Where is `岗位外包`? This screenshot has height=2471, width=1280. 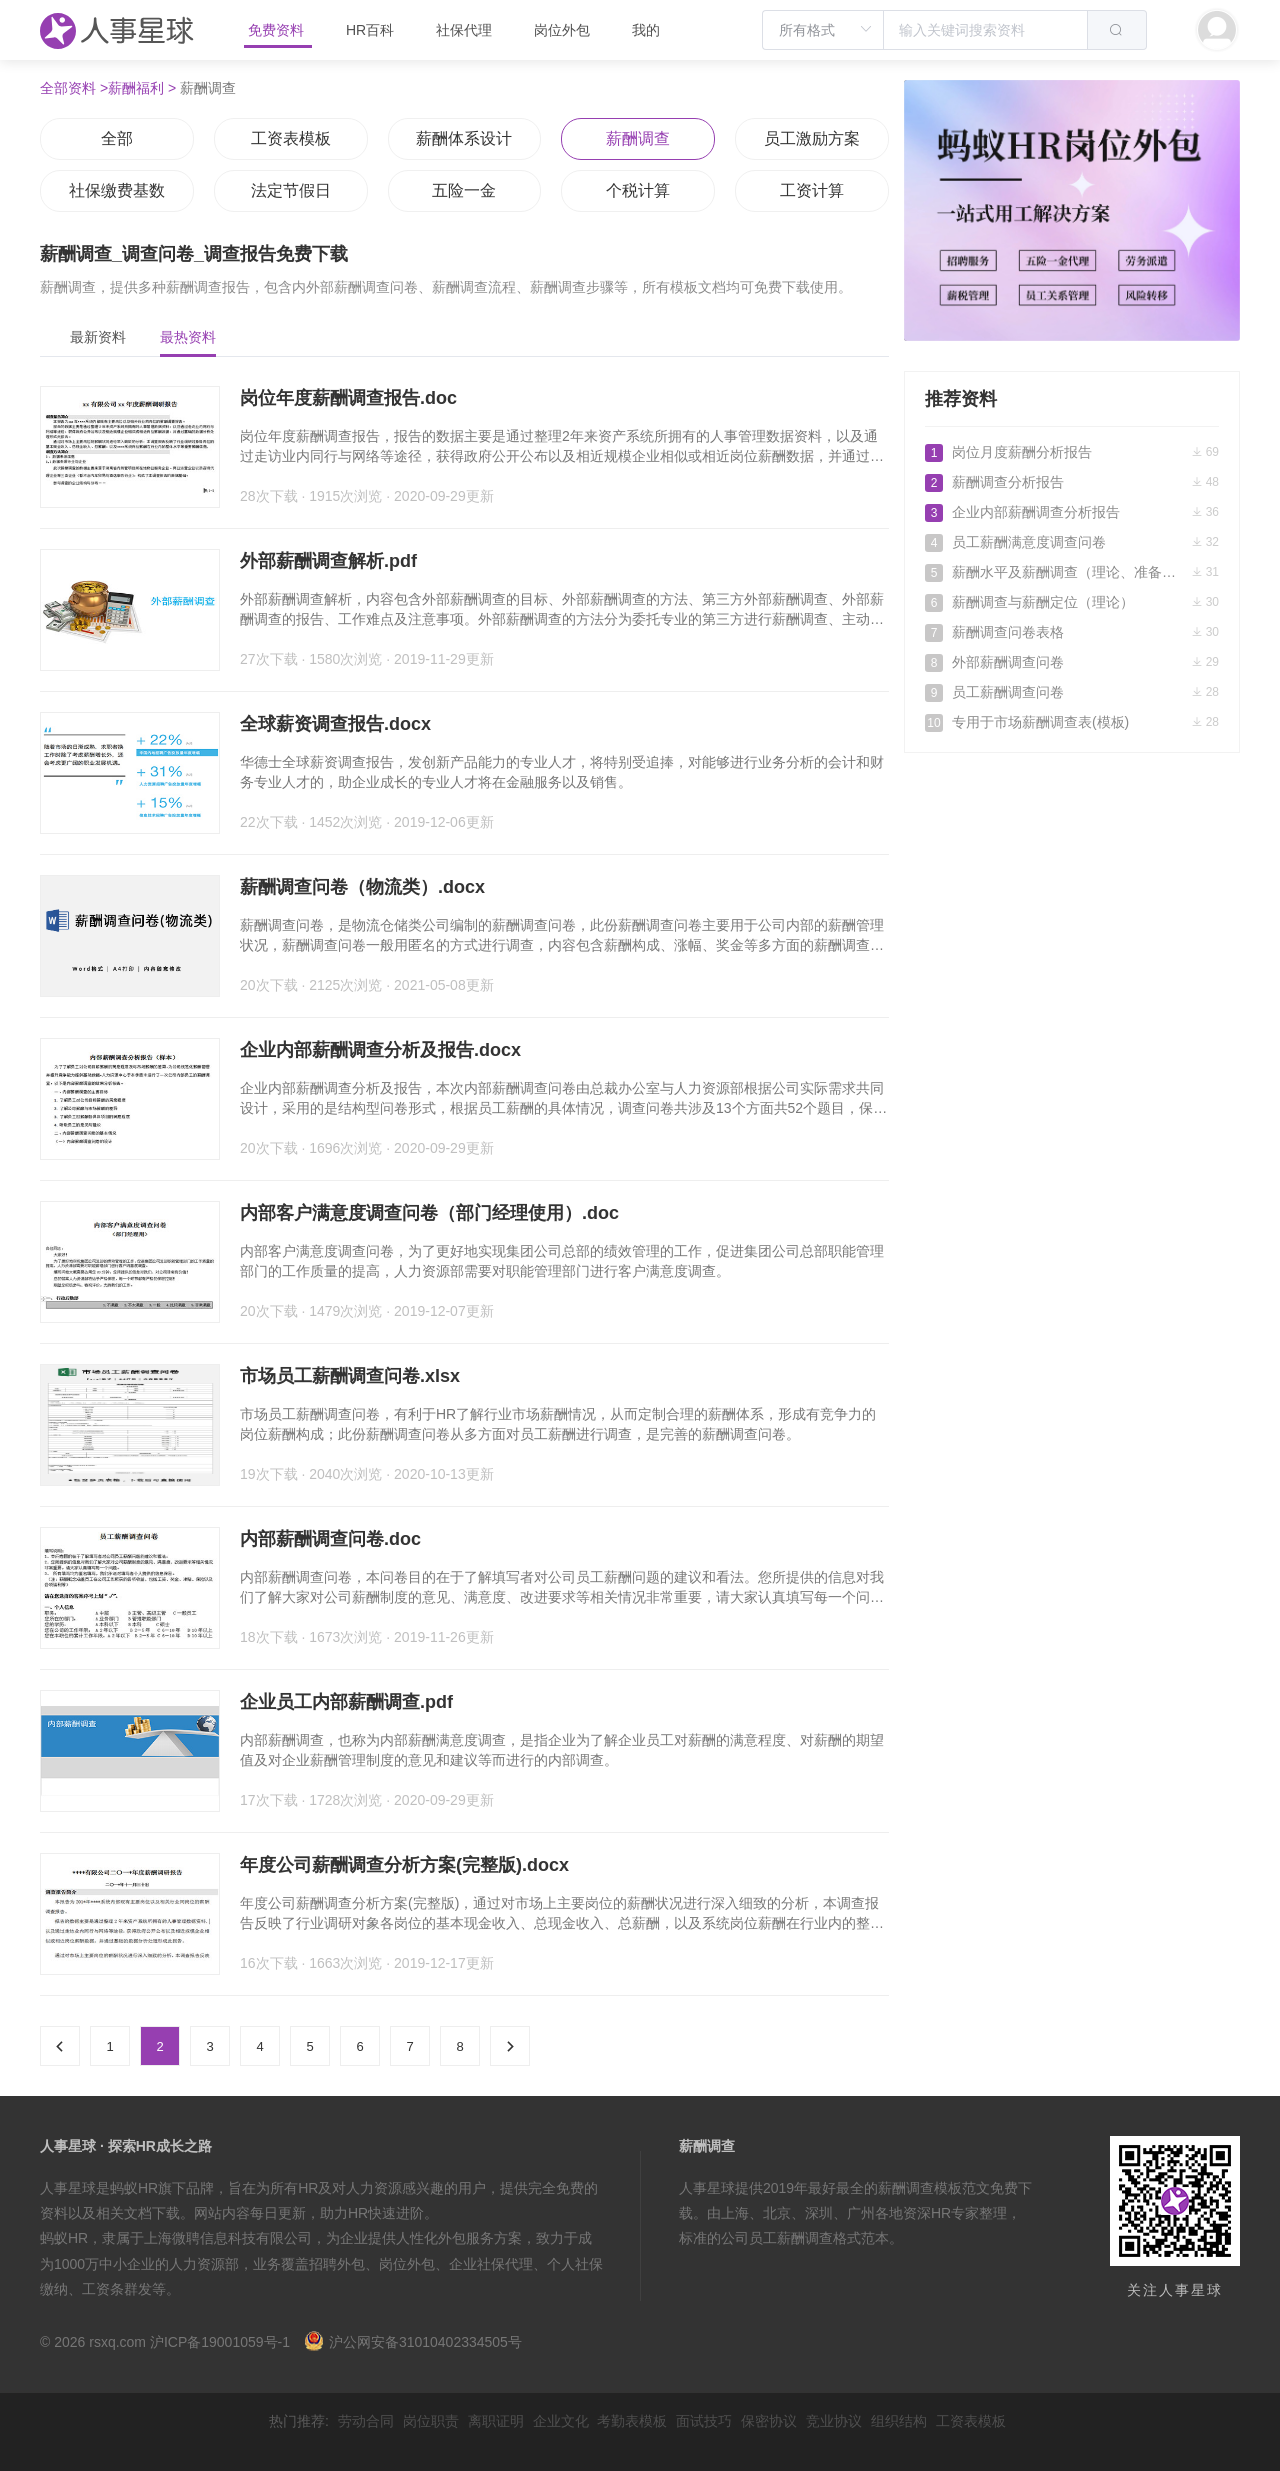
岗位外包 is located at coordinates (562, 30).